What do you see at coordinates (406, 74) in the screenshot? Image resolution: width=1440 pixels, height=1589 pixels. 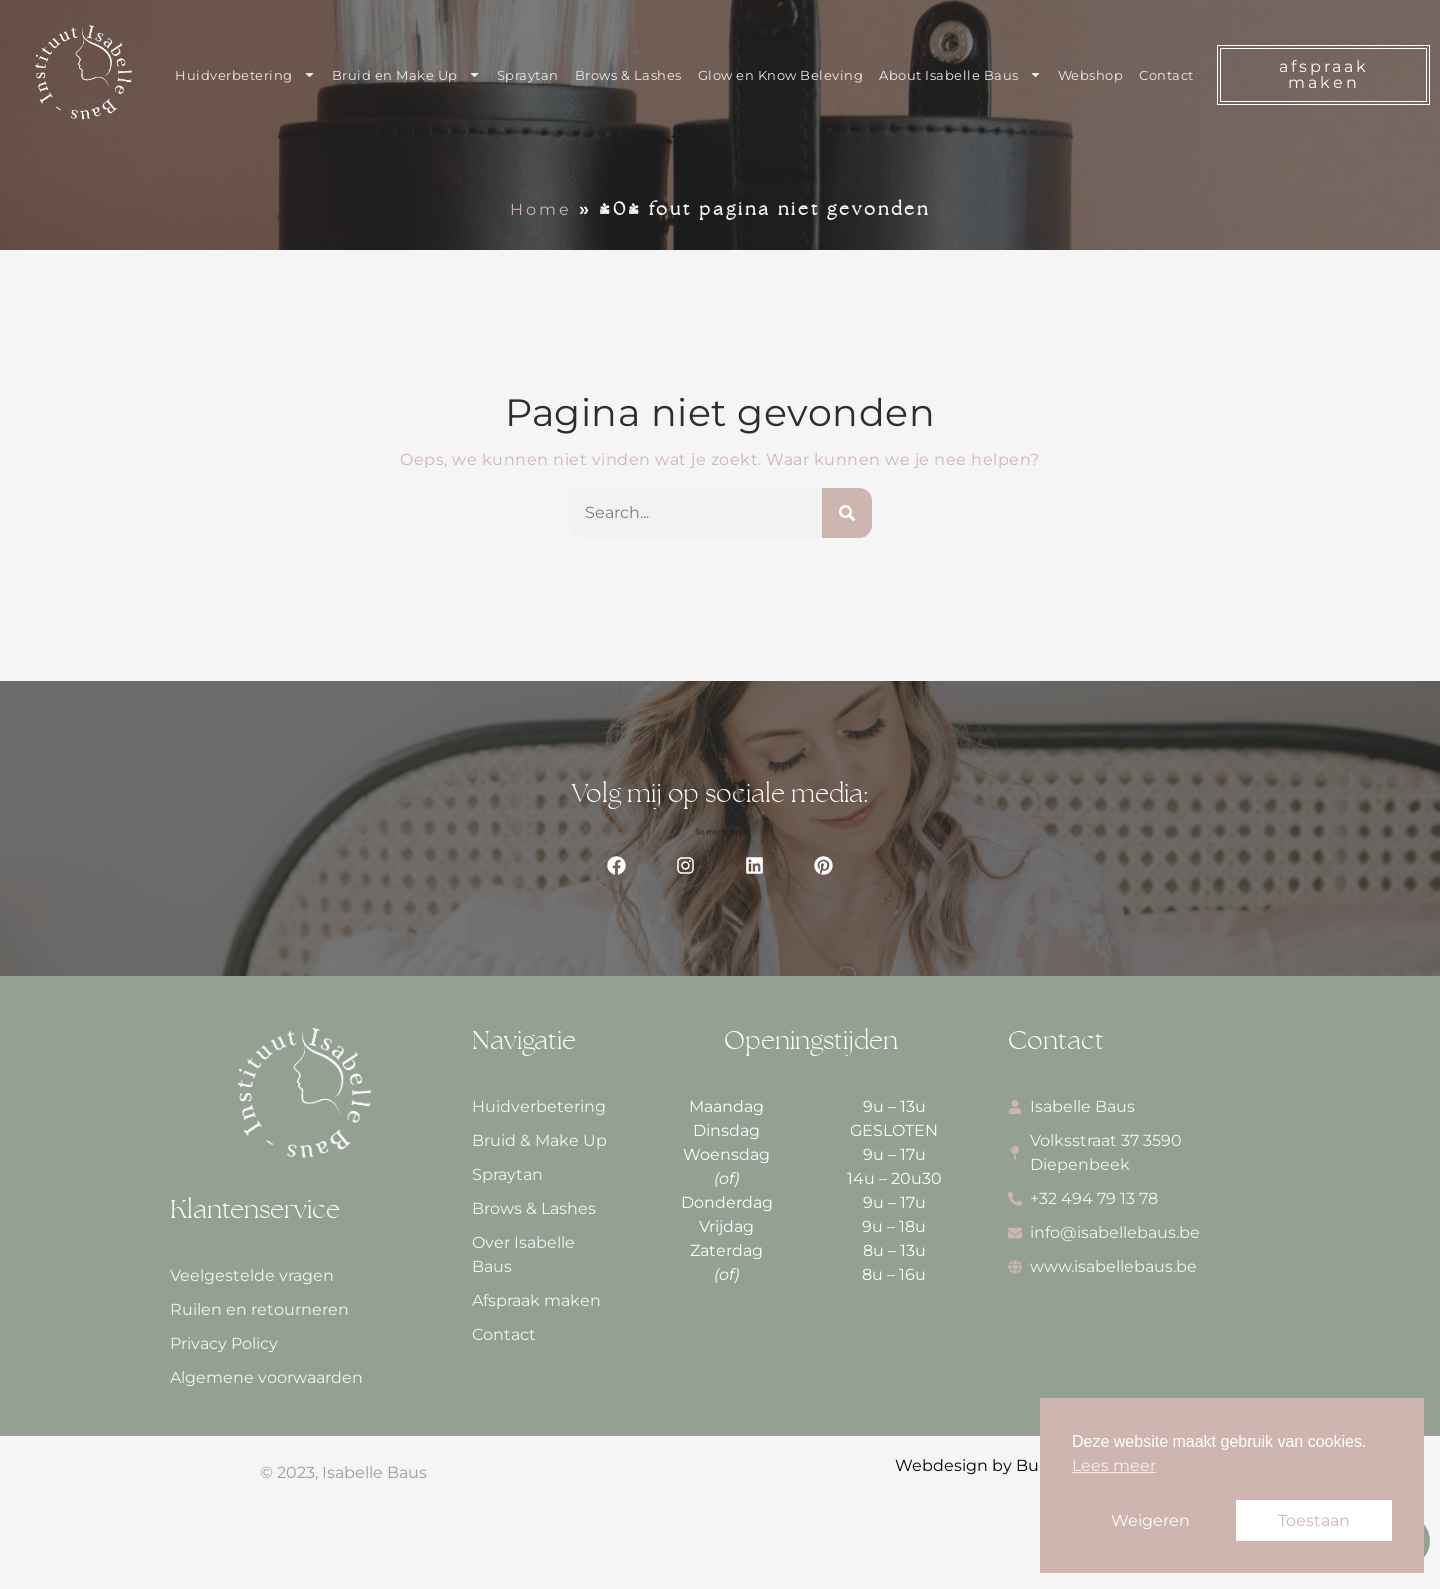 I see `Bruid en Make Up` at bounding box center [406, 74].